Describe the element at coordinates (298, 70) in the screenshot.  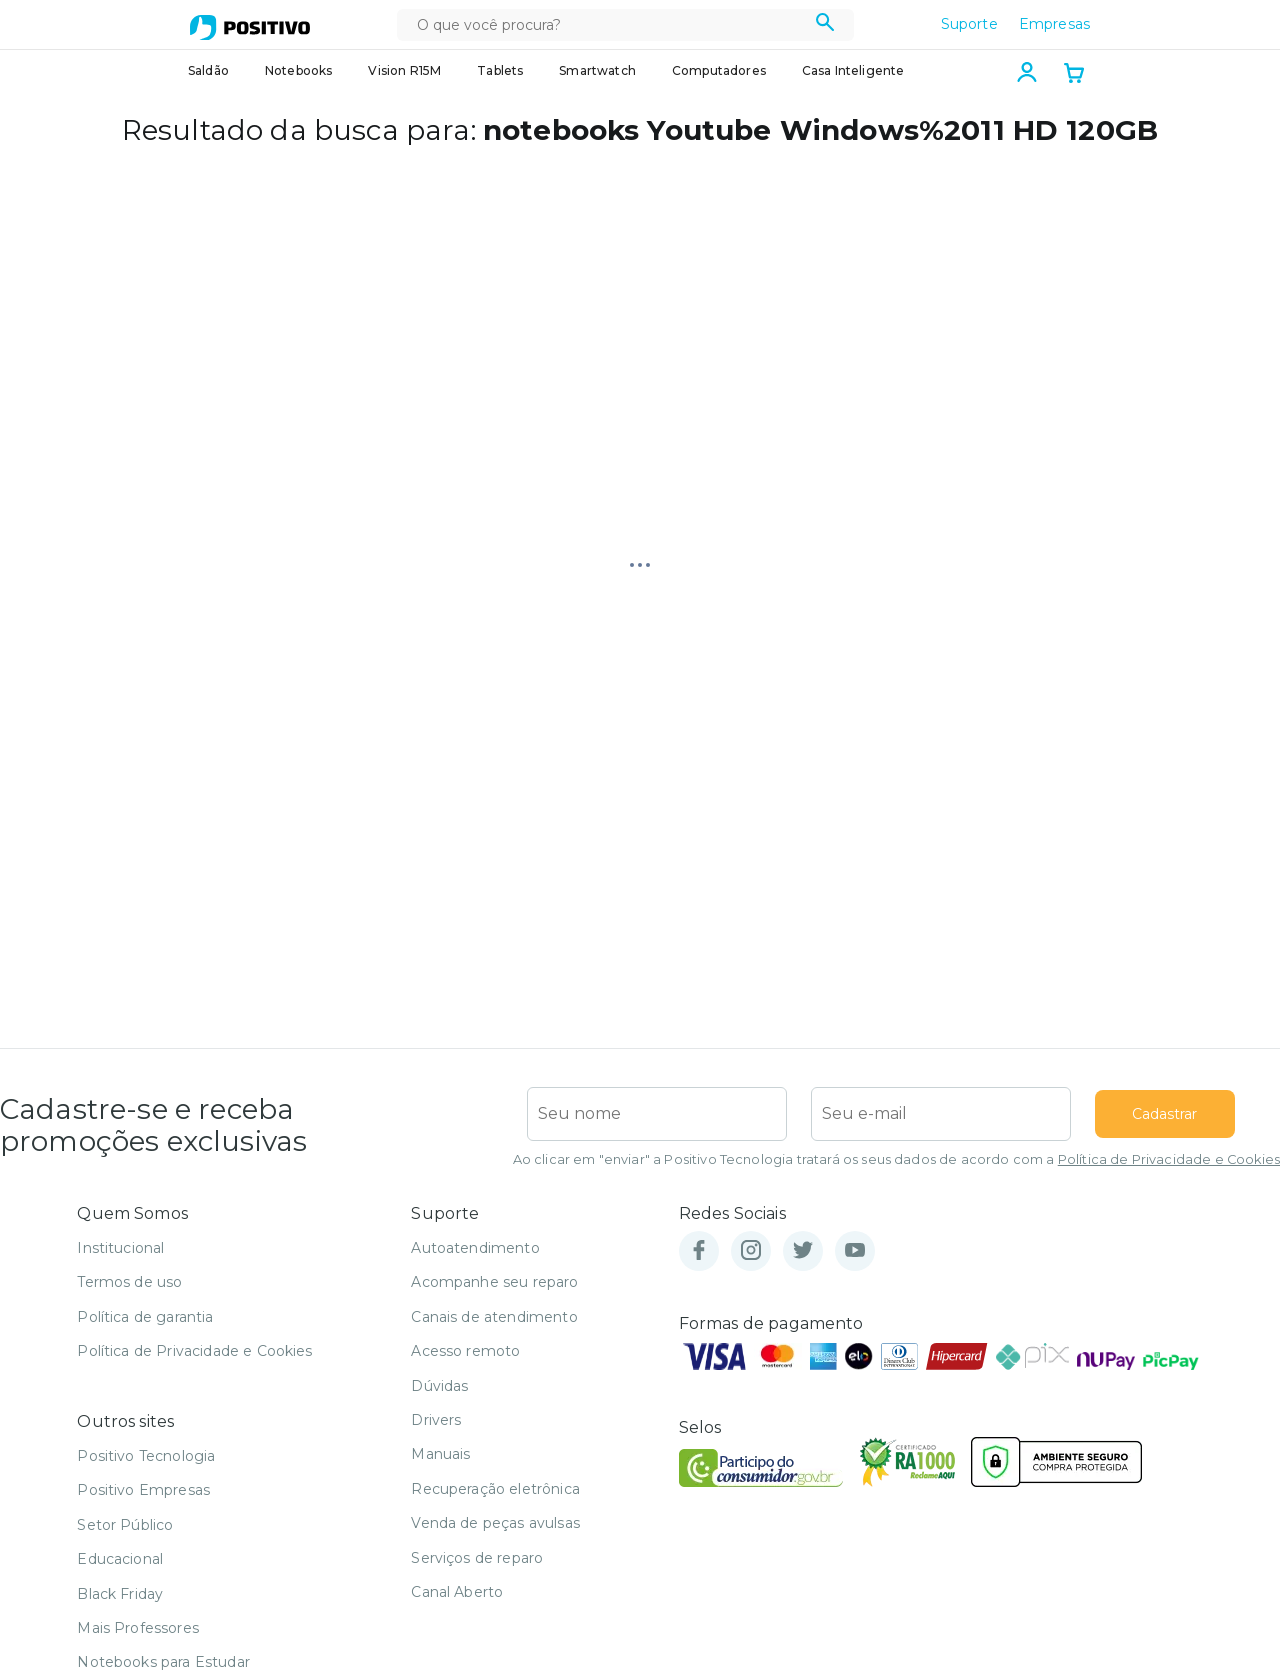
I see `Notebooks` at that location.